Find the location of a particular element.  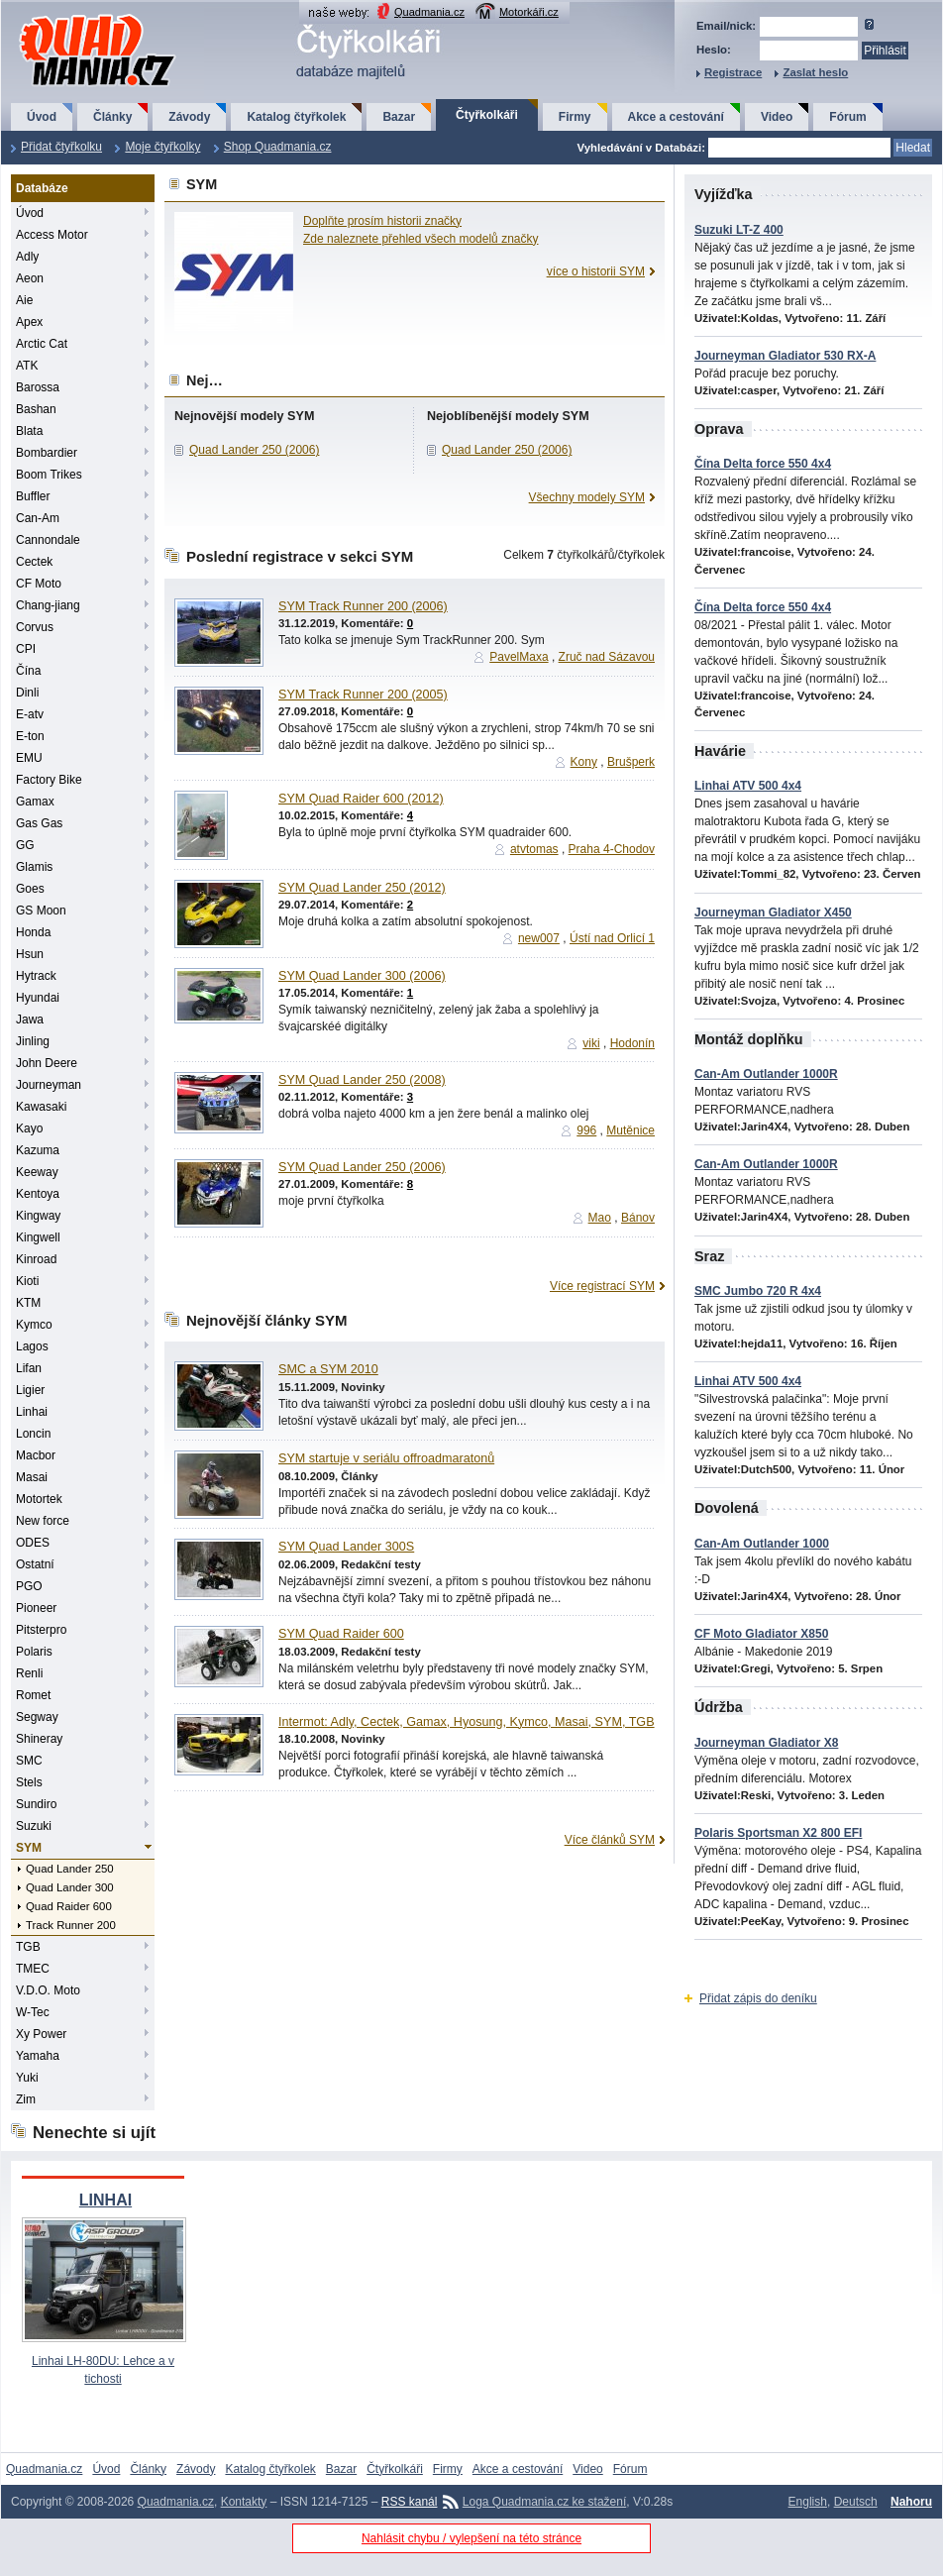

Hytrack is located at coordinates (36, 976).